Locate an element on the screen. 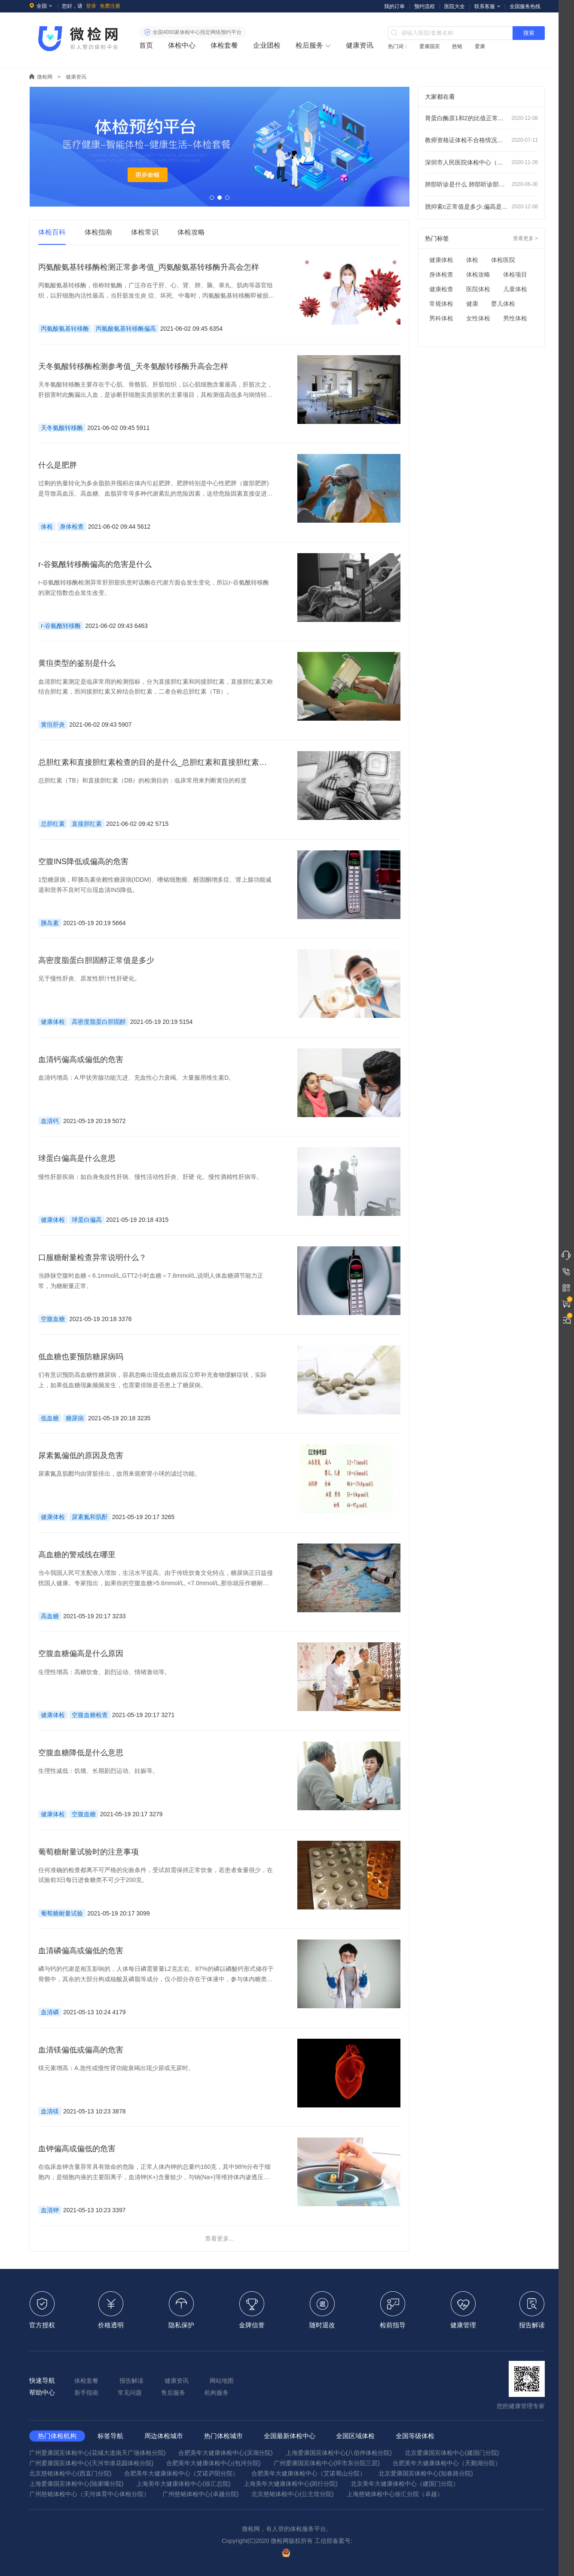 This screenshot has width=574, height=2576. 广州慈铭体检中心(卓越分院) is located at coordinates (200, 2494).